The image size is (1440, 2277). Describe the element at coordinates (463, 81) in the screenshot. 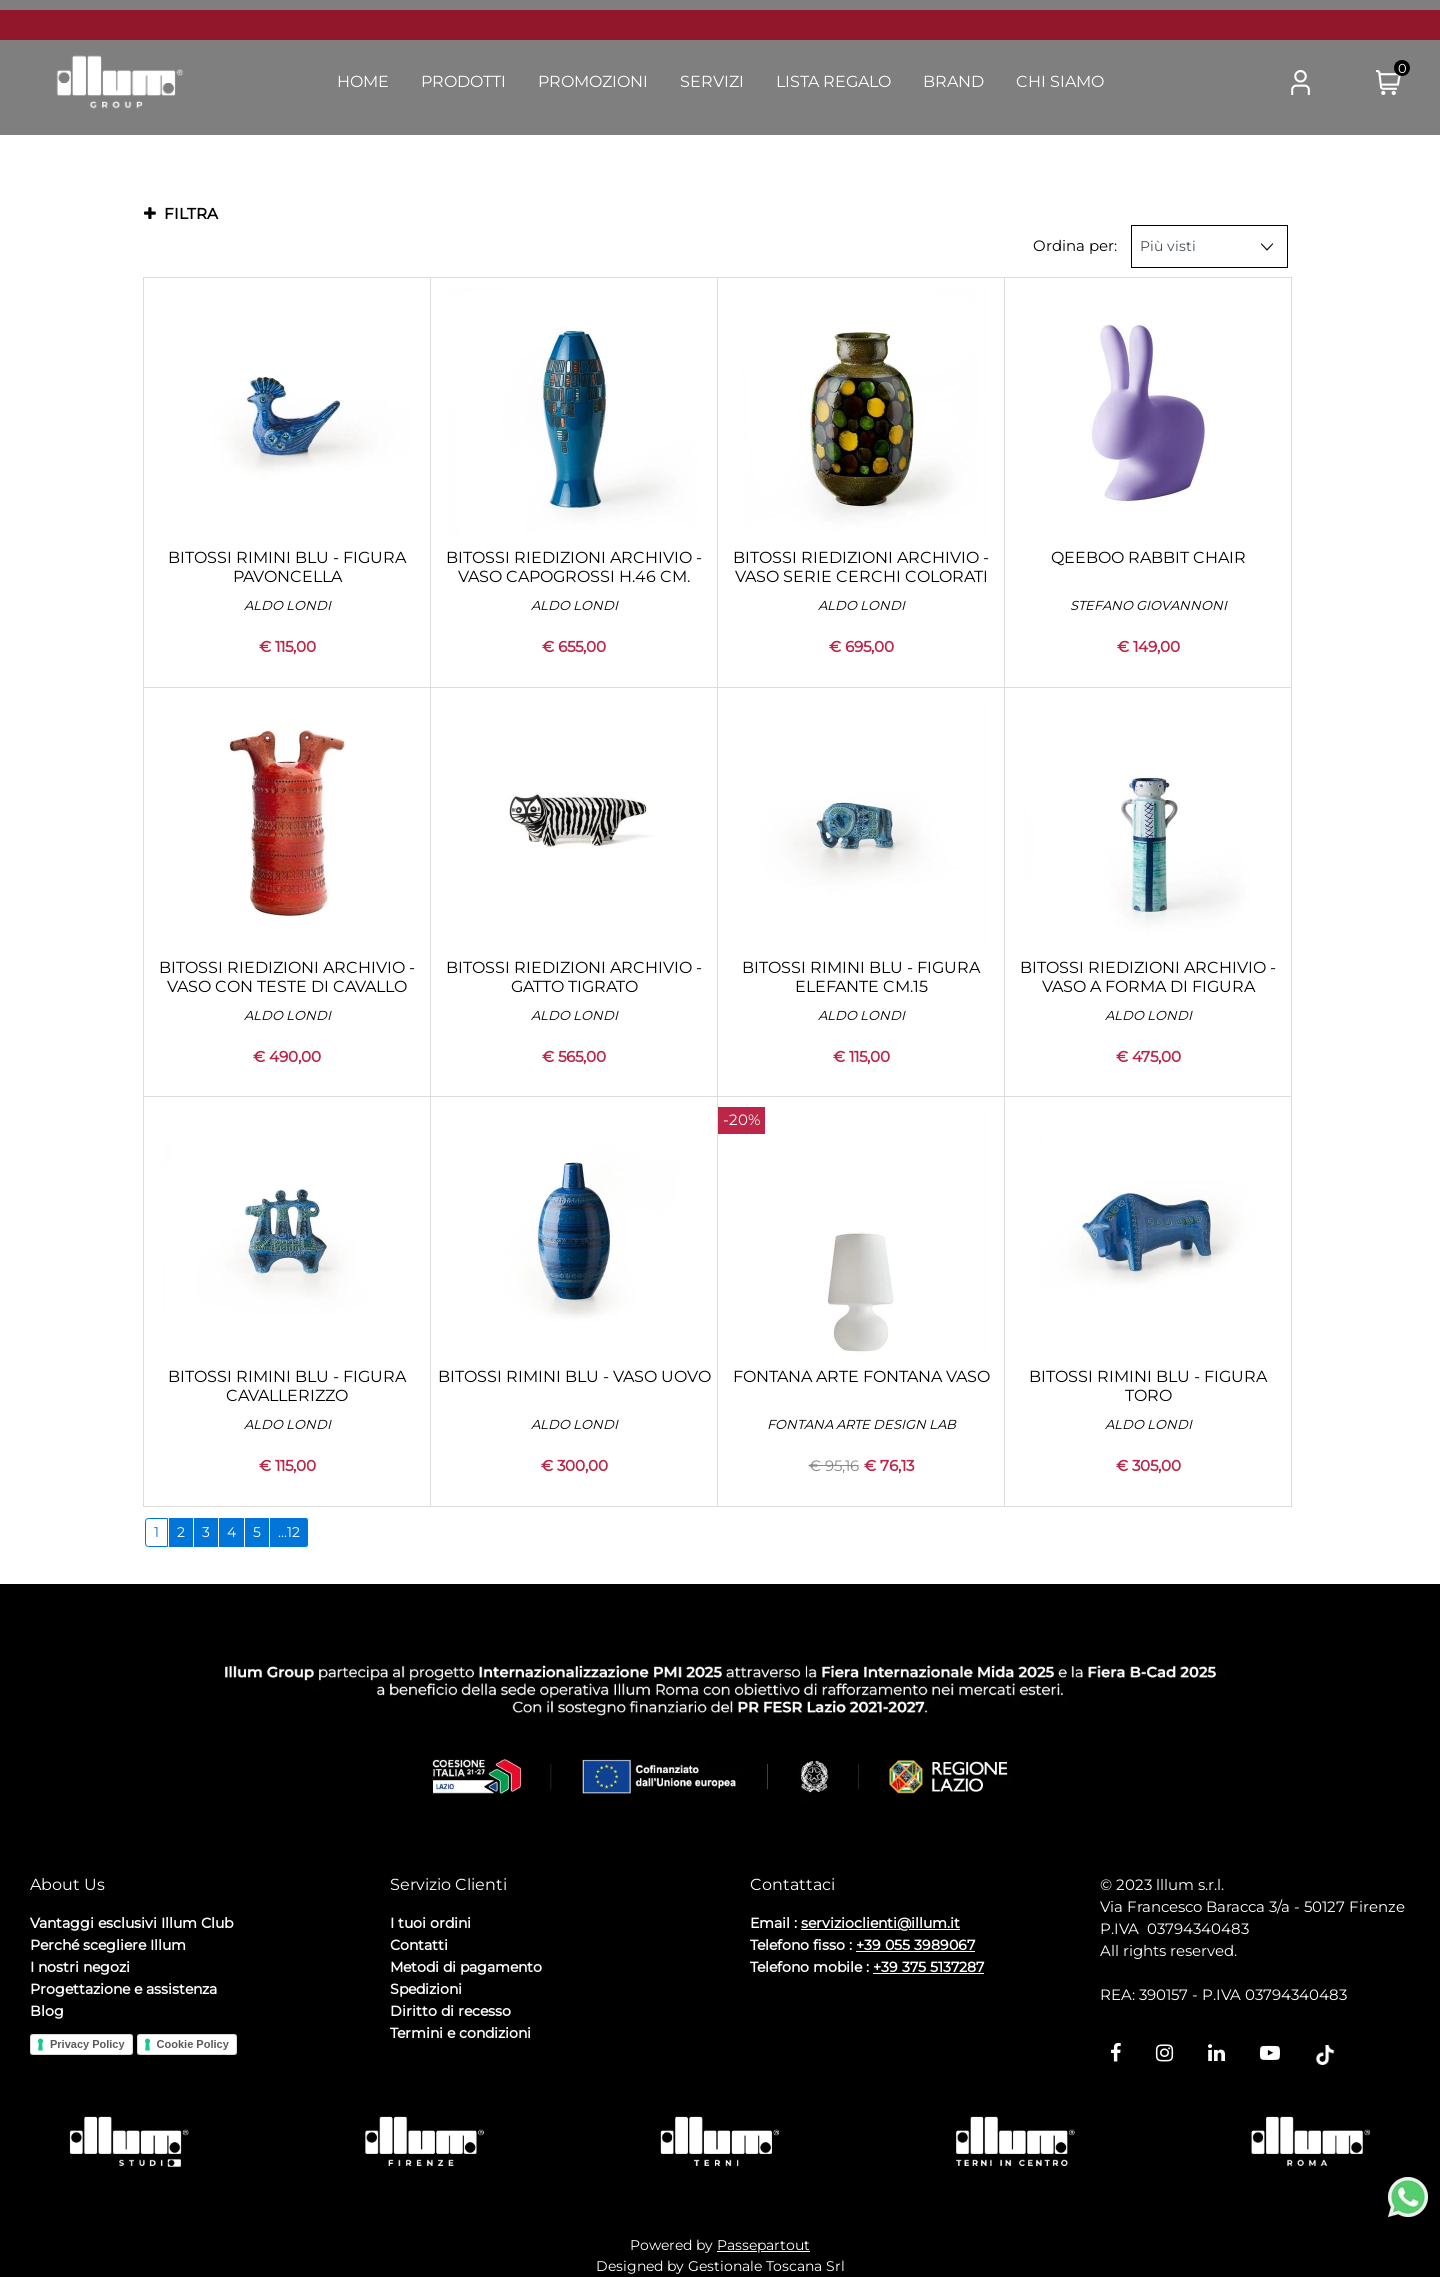

I see `Prodotti [menuitem]` at that location.